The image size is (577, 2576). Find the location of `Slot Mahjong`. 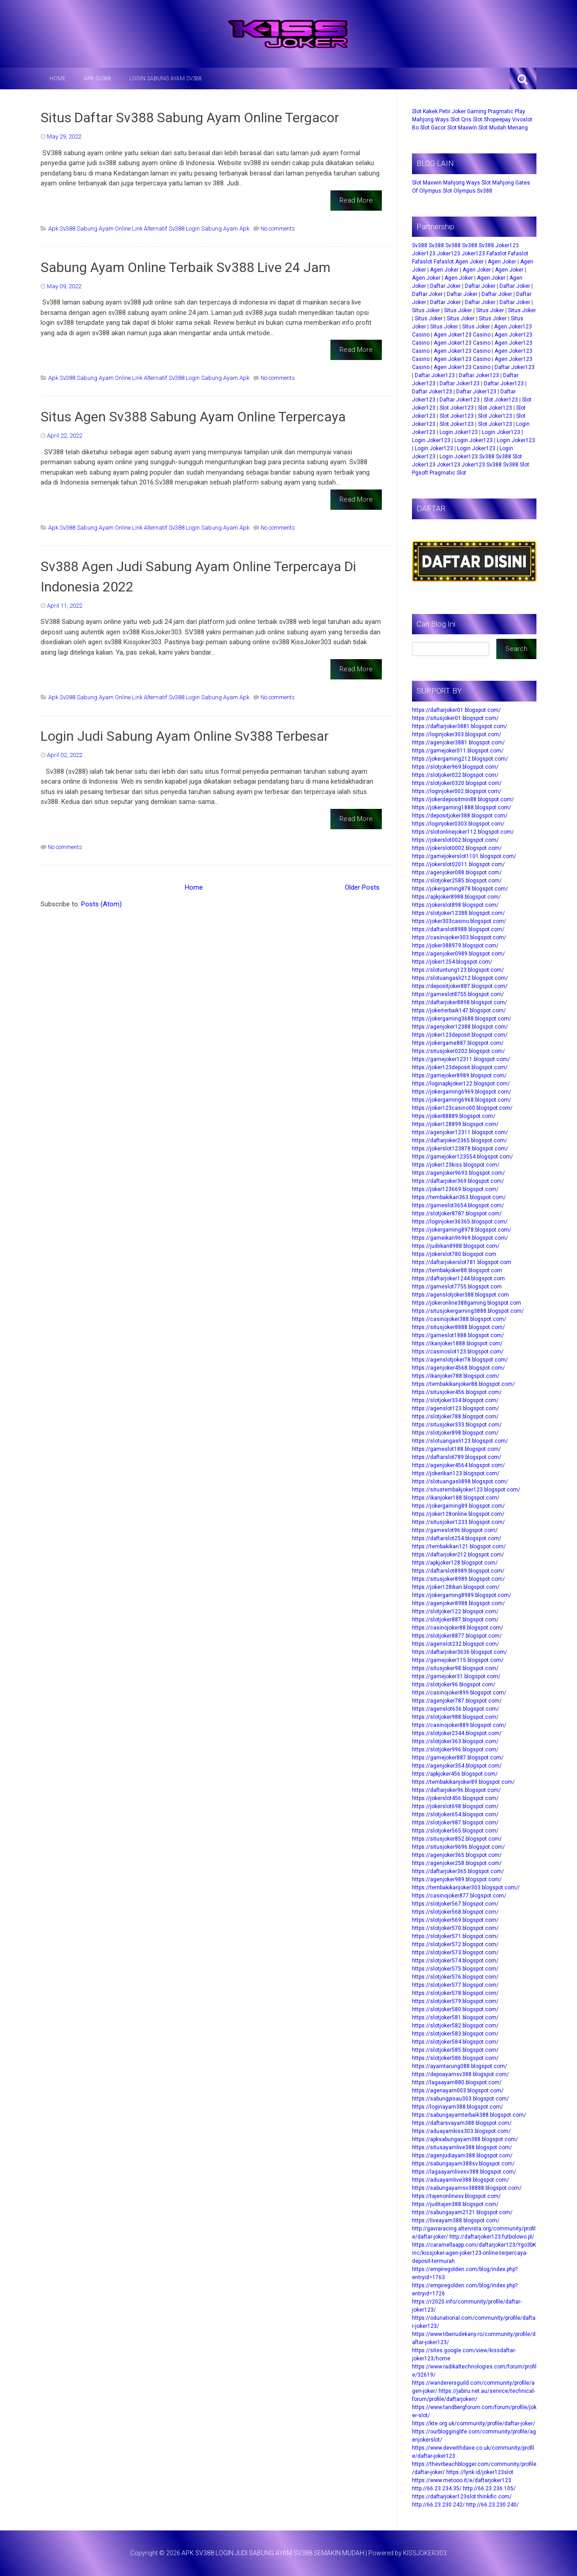

Slot Mahjong is located at coordinates (497, 183).